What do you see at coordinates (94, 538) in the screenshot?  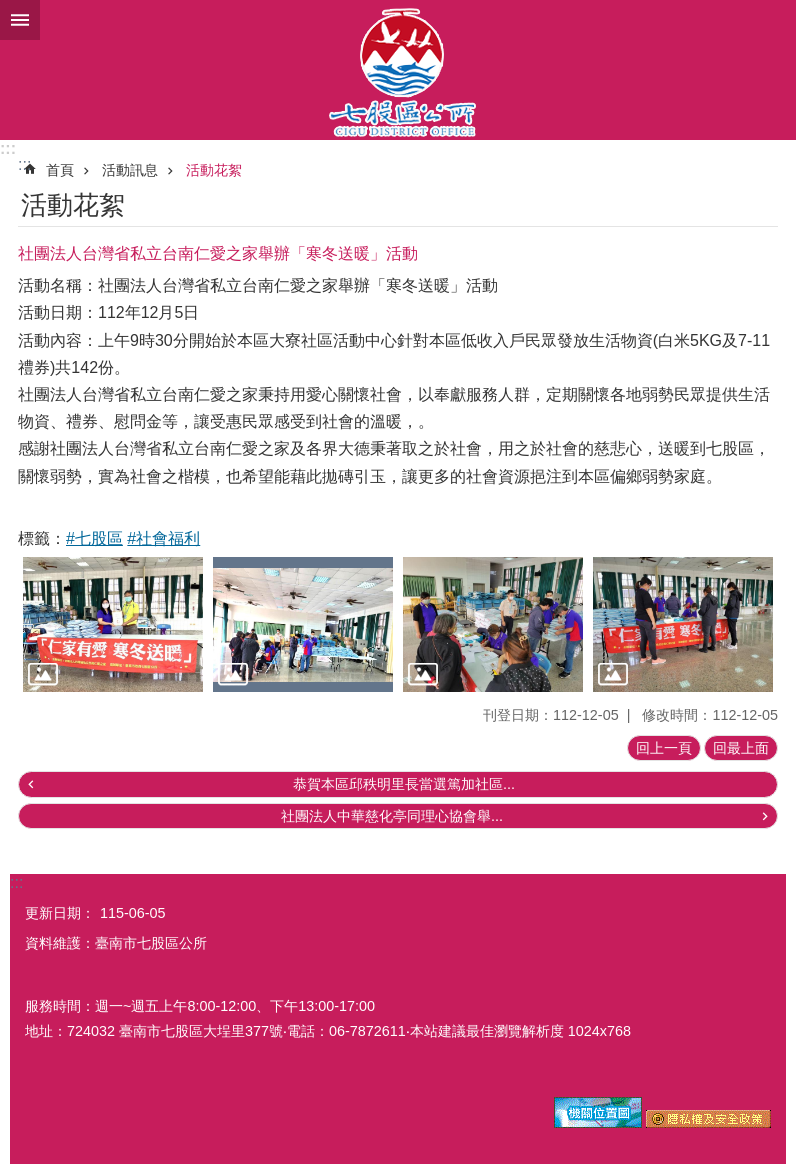 I see `#七股區` at bounding box center [94, 538].